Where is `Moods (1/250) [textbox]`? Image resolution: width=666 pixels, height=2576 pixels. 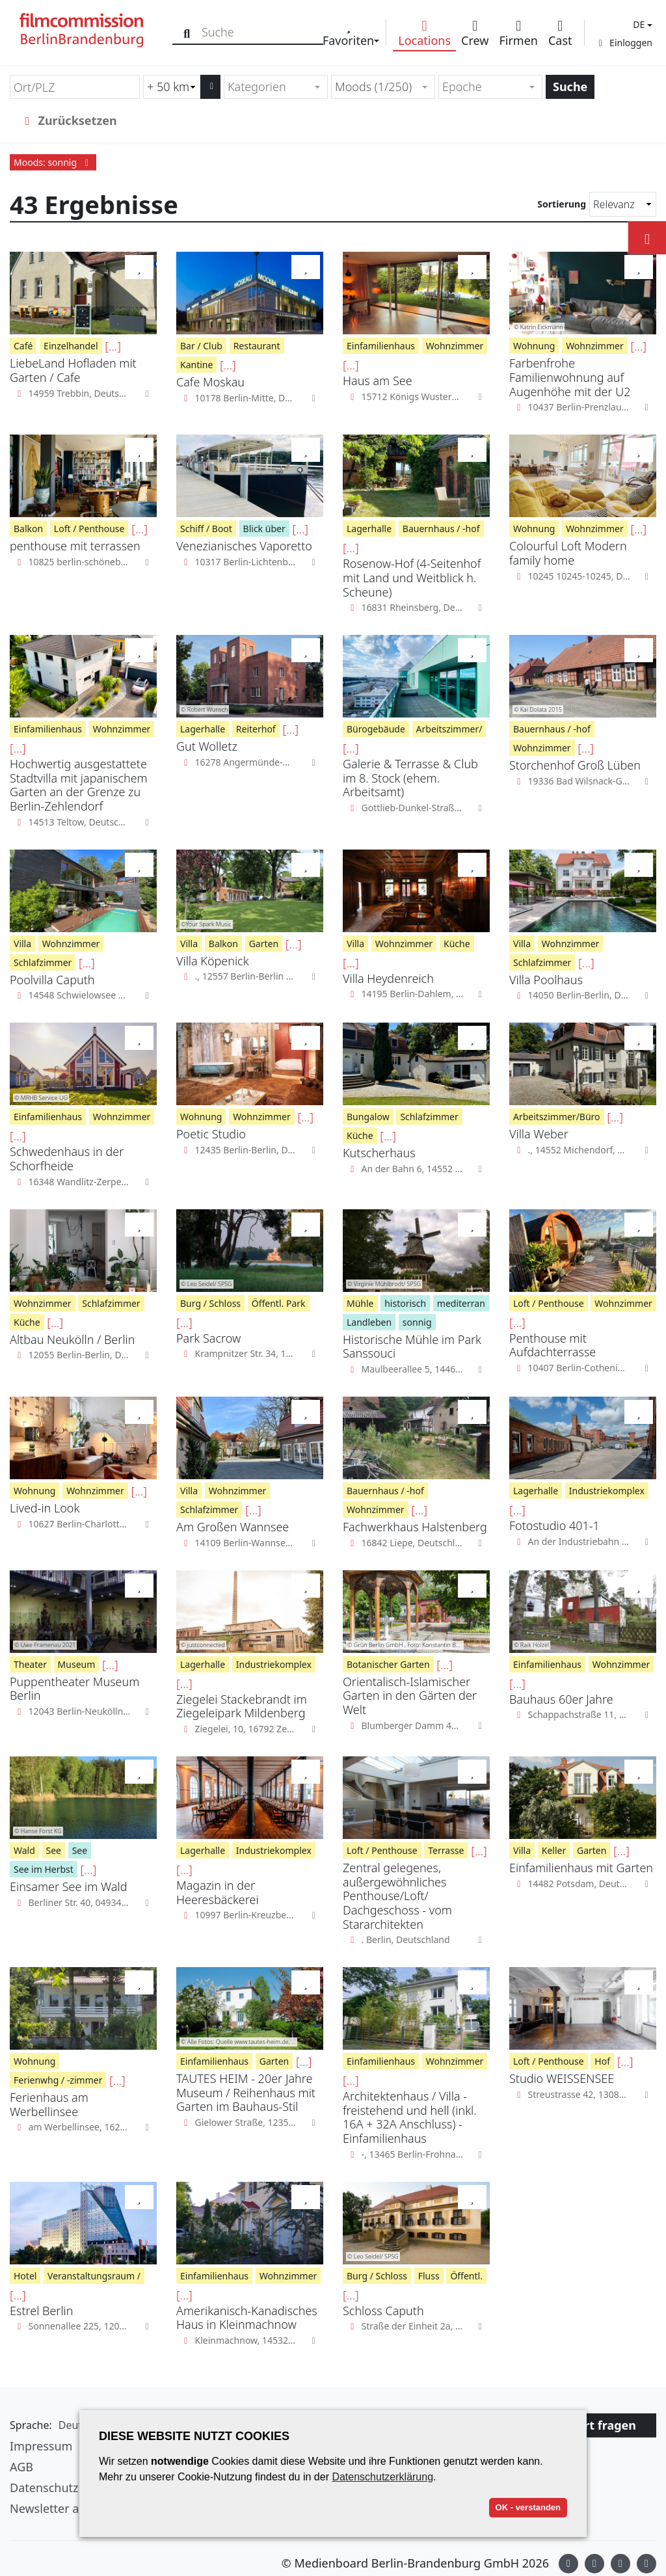
Moods (1/250) [textbox] is located at coordinates (373, 86).